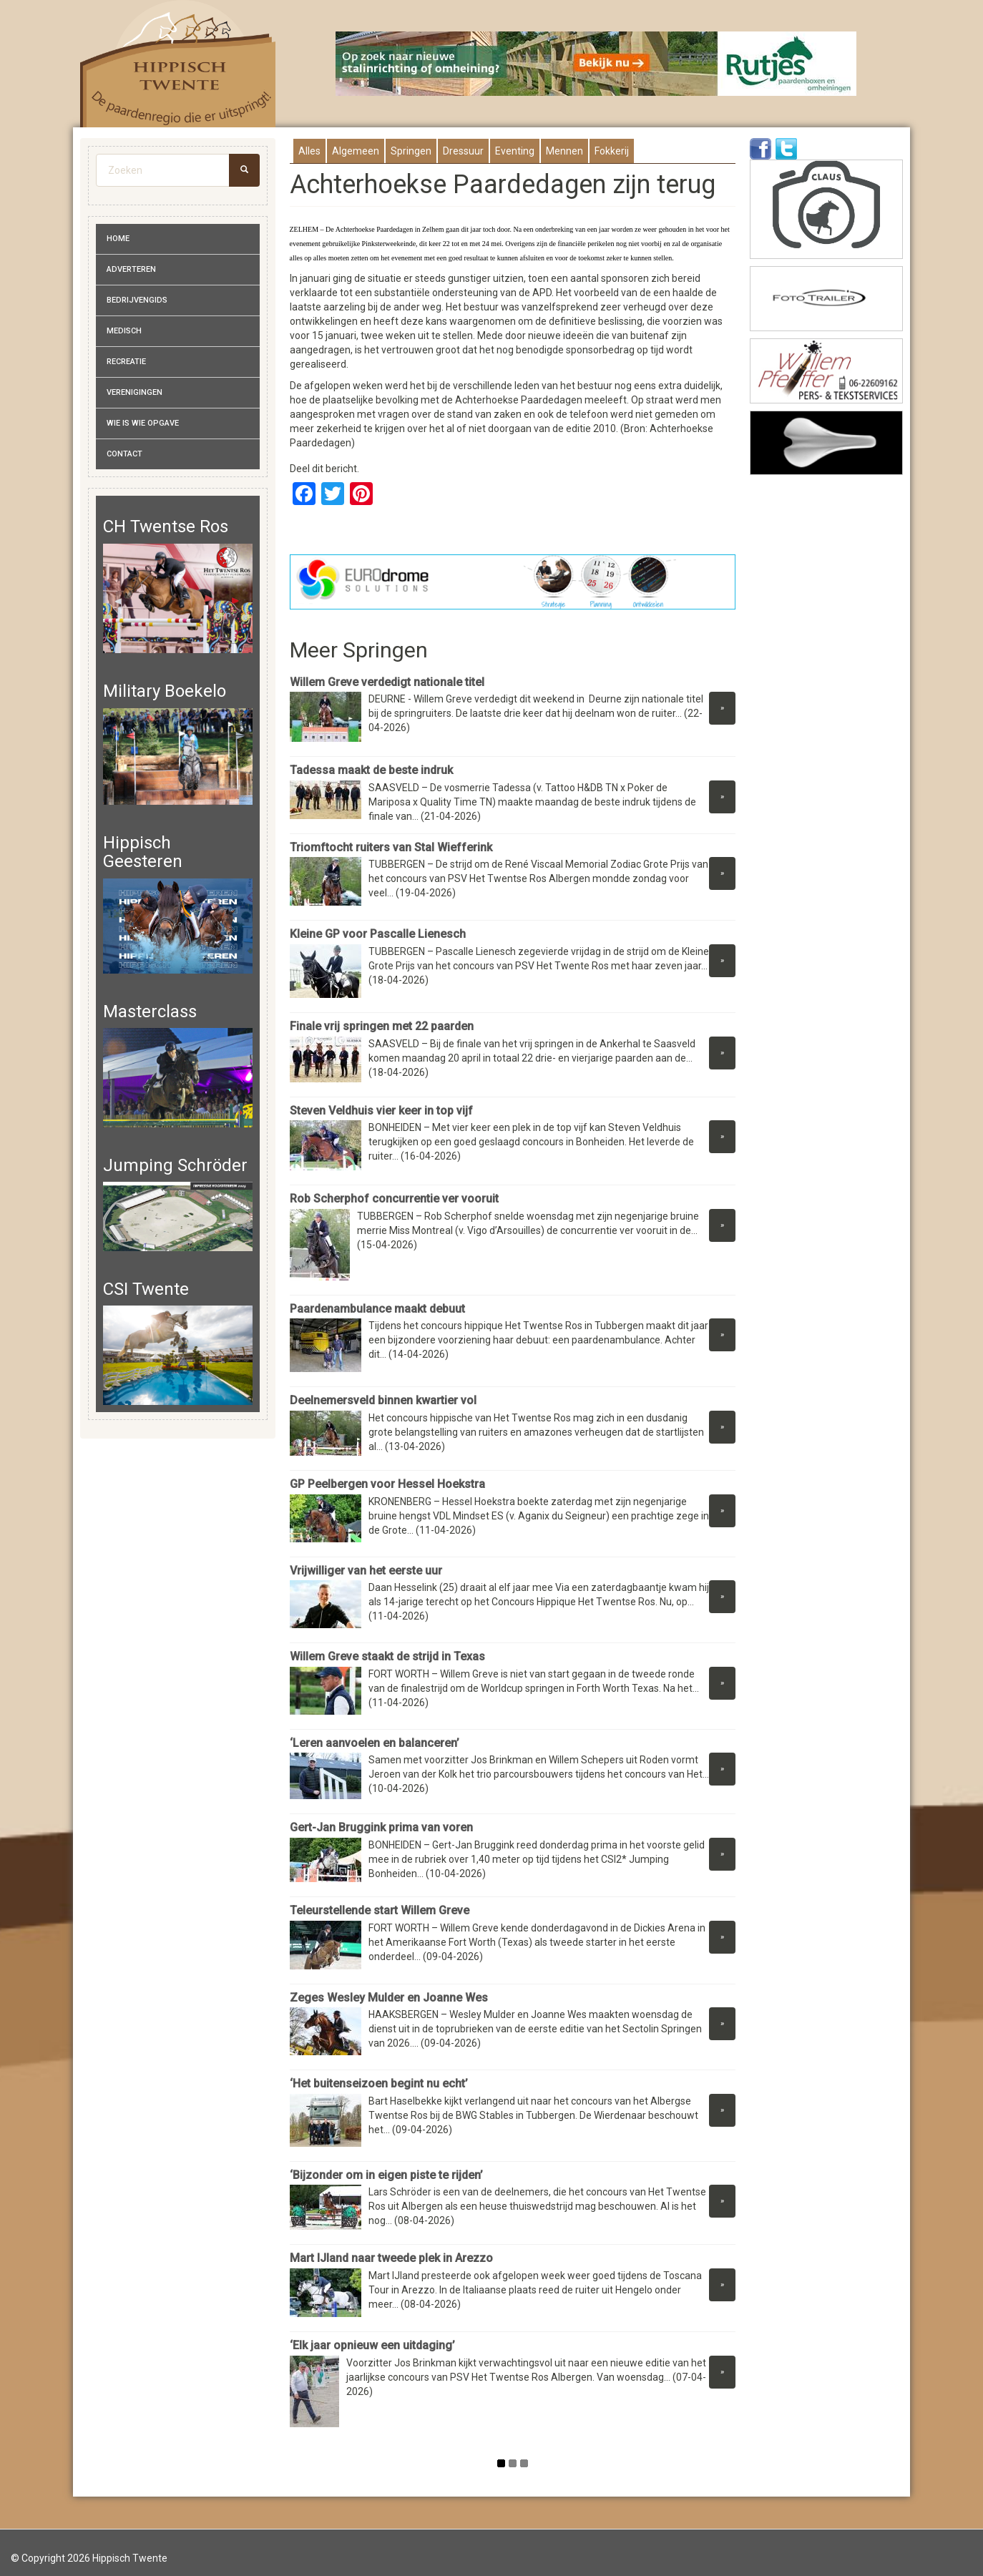 The height and width of the screenshot is (2576, 983). Describe the element at coordinates (372, 2345) in the screenshot. I see `‘Elk jaar opnieuw een uitdaging’` at that location.